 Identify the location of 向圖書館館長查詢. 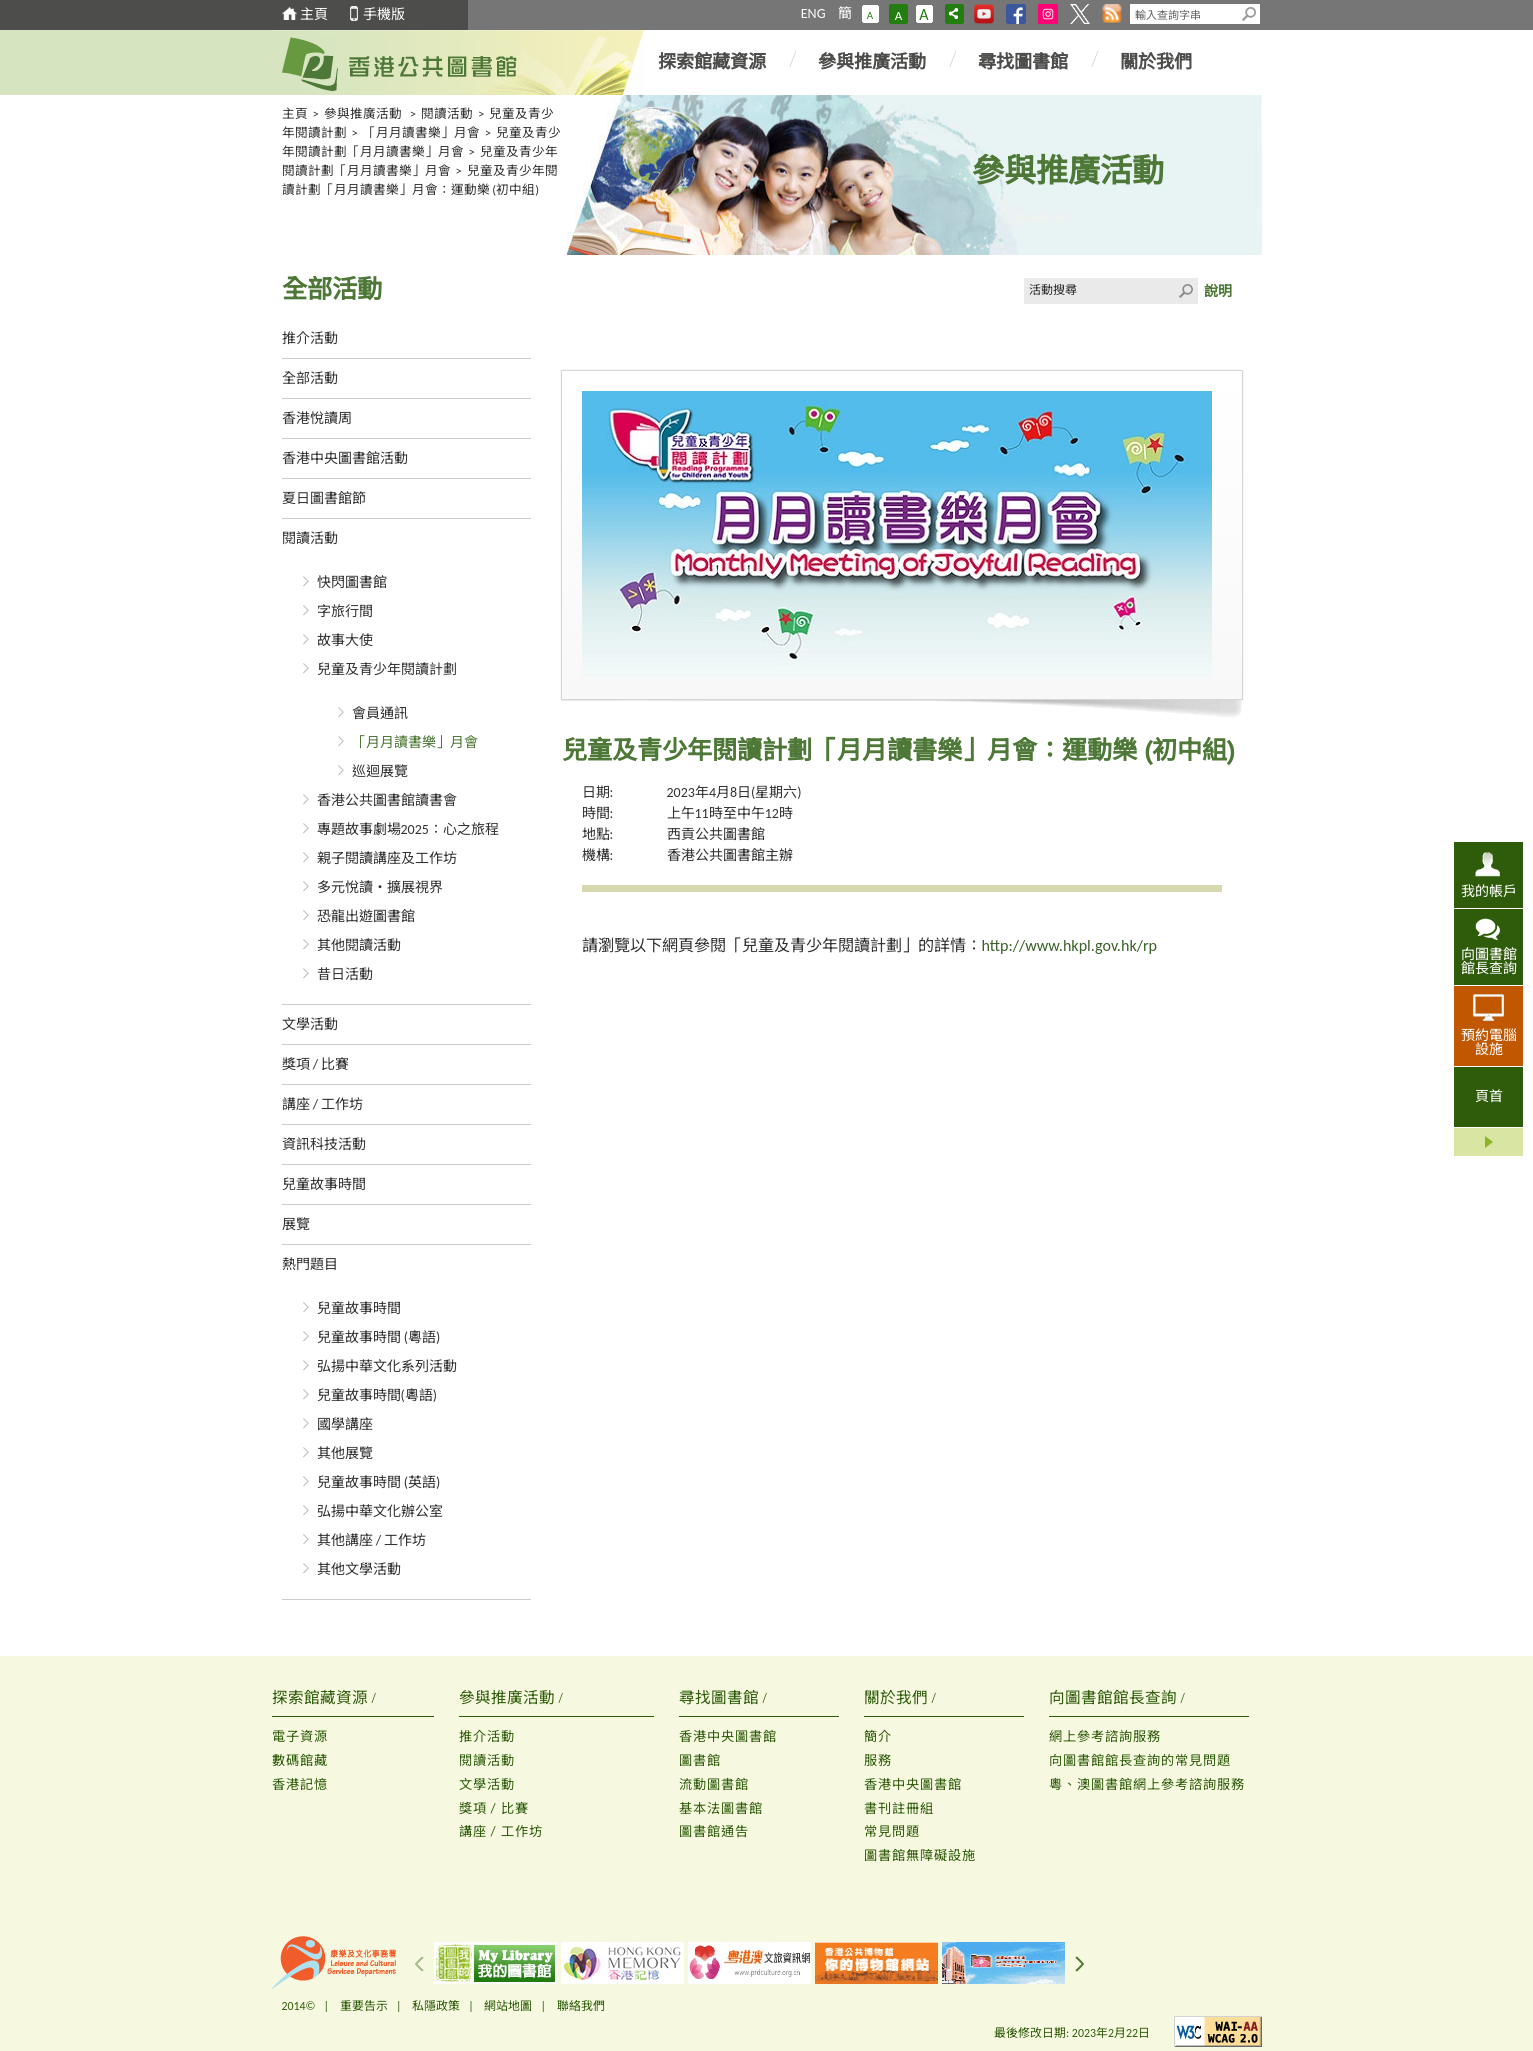
(1489, 961).